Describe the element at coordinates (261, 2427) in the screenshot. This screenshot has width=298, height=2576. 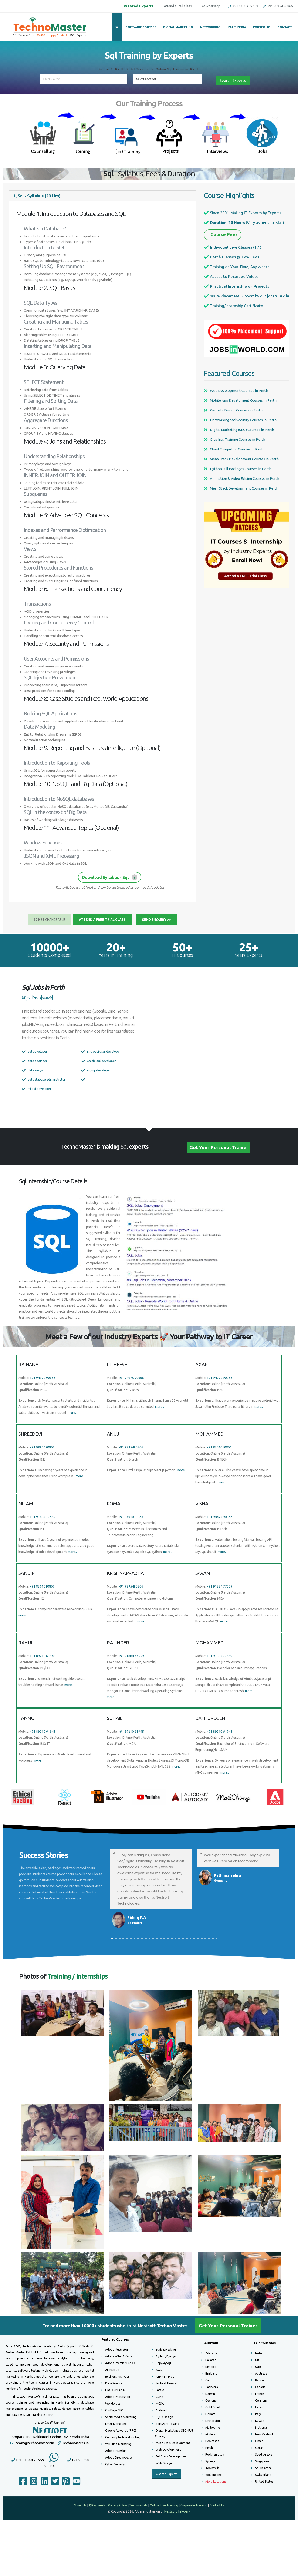
I see `Malaysia` at that location.